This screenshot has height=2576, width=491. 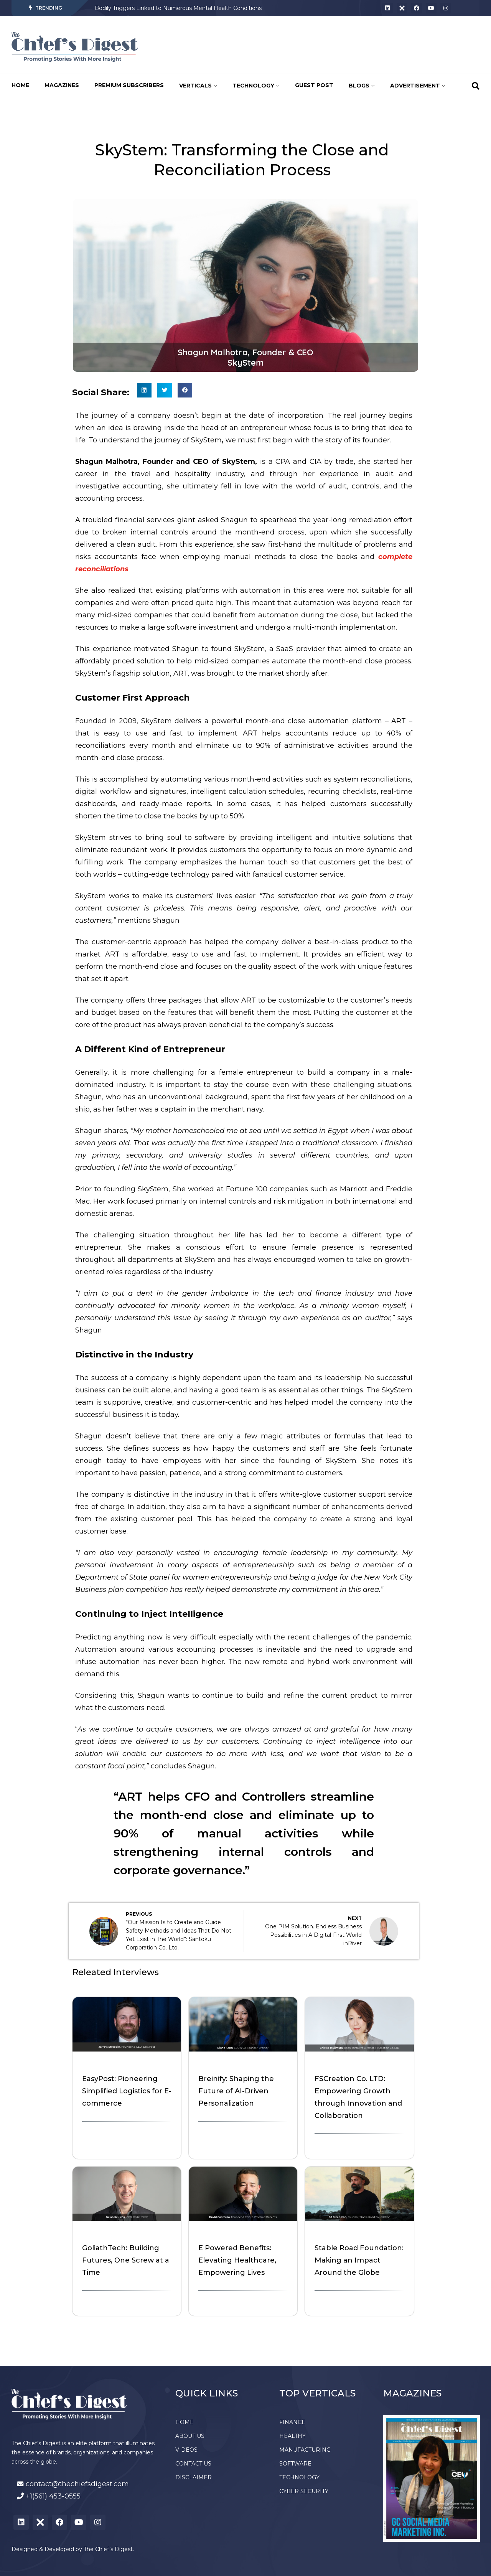 I want to click on HEALTHY, so click(x=292, y=2436).